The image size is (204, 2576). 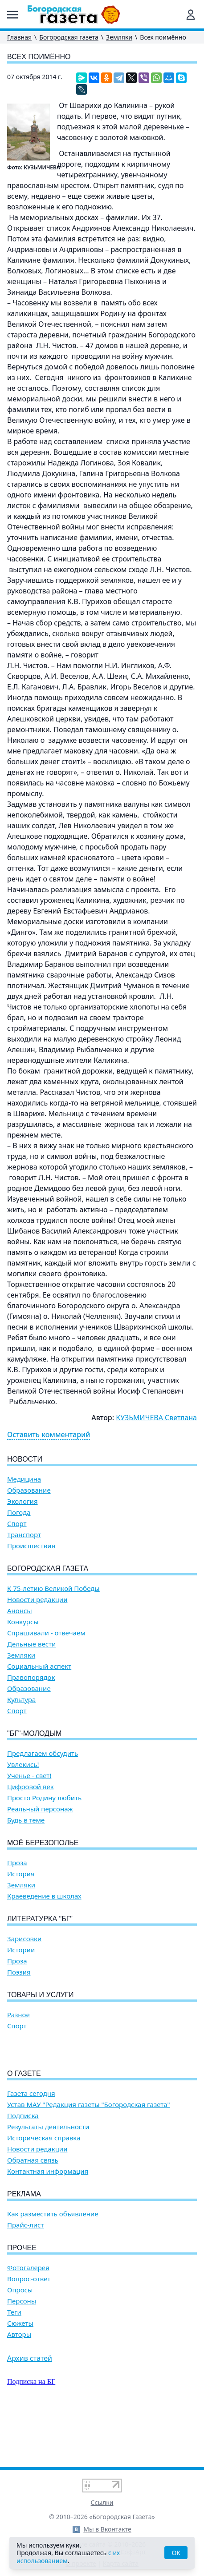 I want to click on Краеведение в школах, so click(x=44, y=1896).